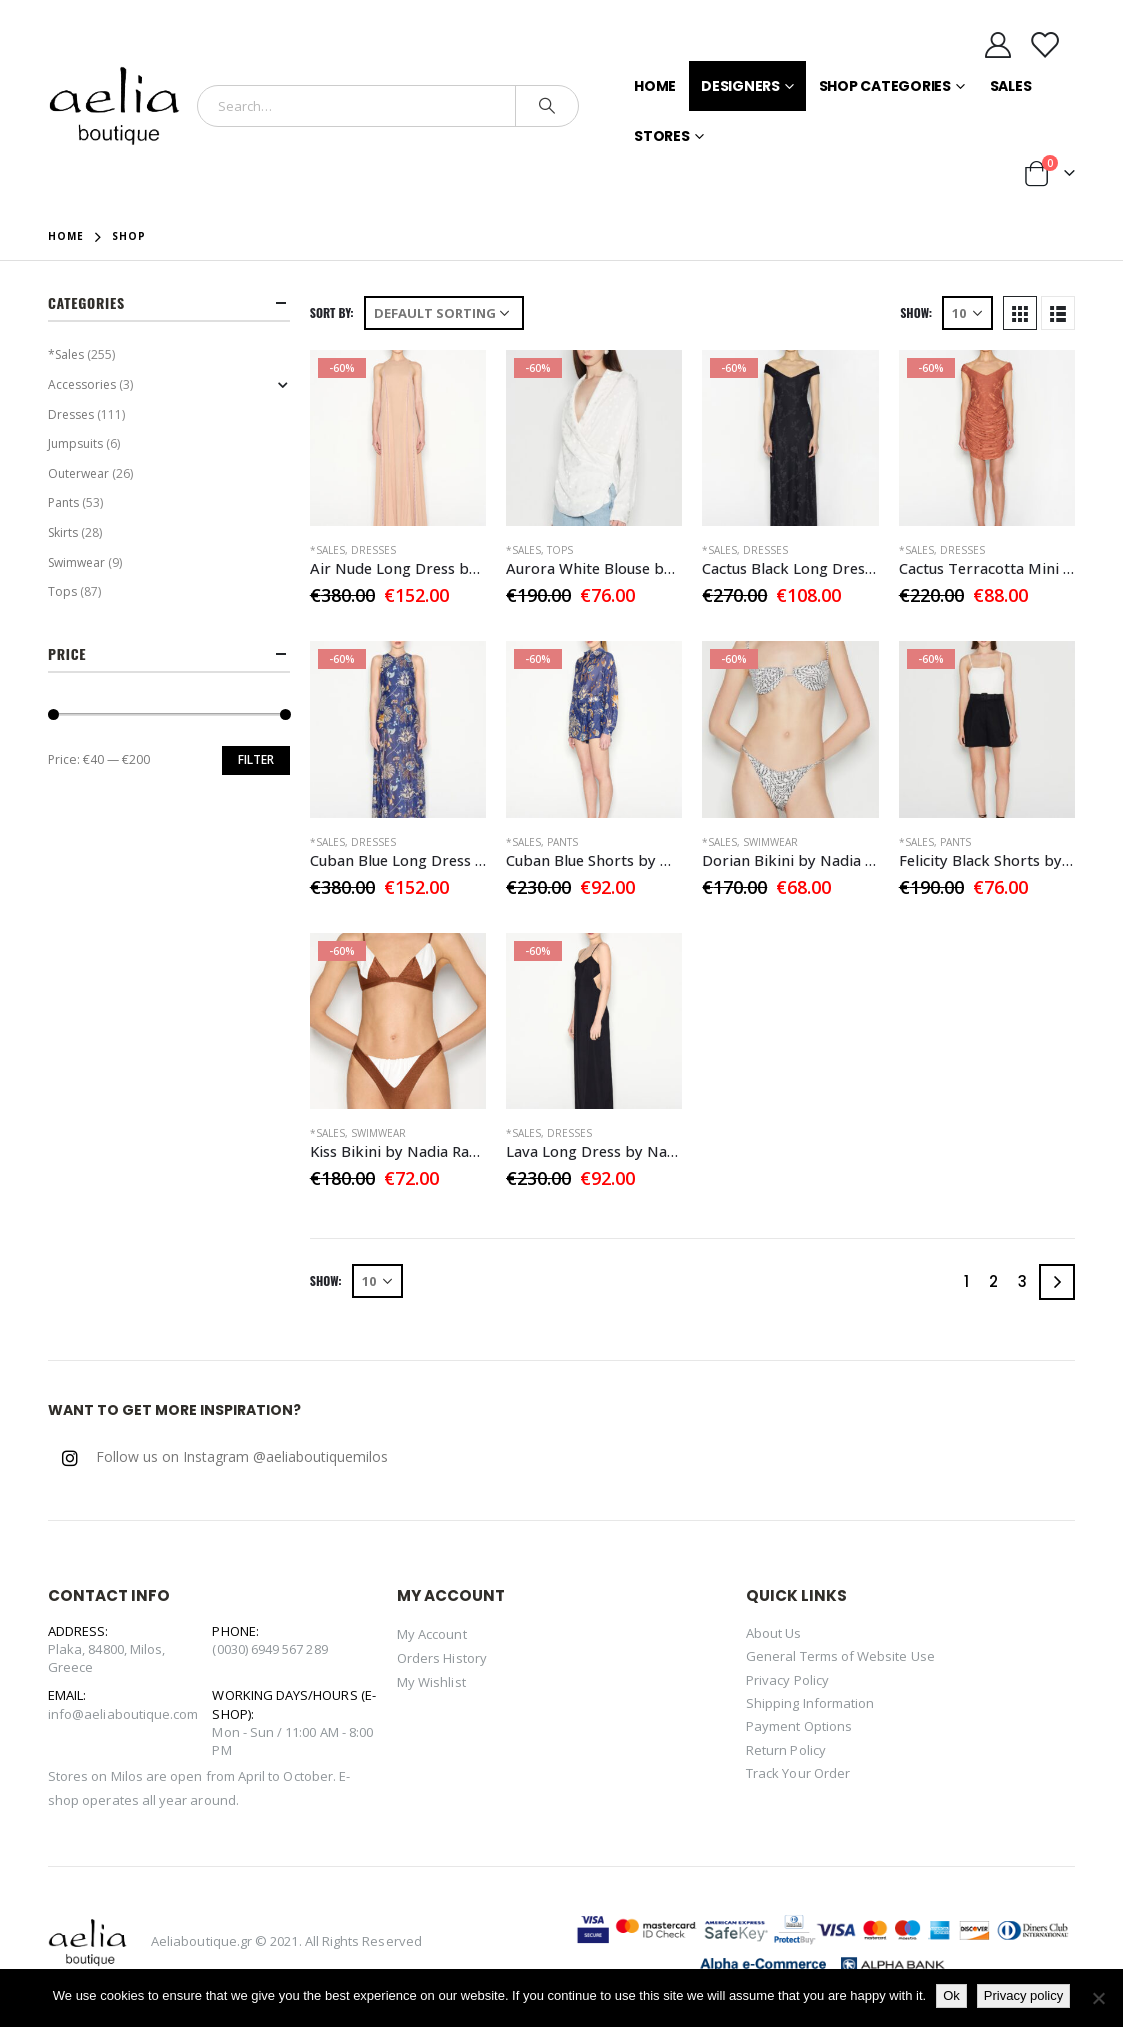  What do you see at coordinates (655, 86) in the screenshot?
I see `Home` at bounding box center [655, 86].